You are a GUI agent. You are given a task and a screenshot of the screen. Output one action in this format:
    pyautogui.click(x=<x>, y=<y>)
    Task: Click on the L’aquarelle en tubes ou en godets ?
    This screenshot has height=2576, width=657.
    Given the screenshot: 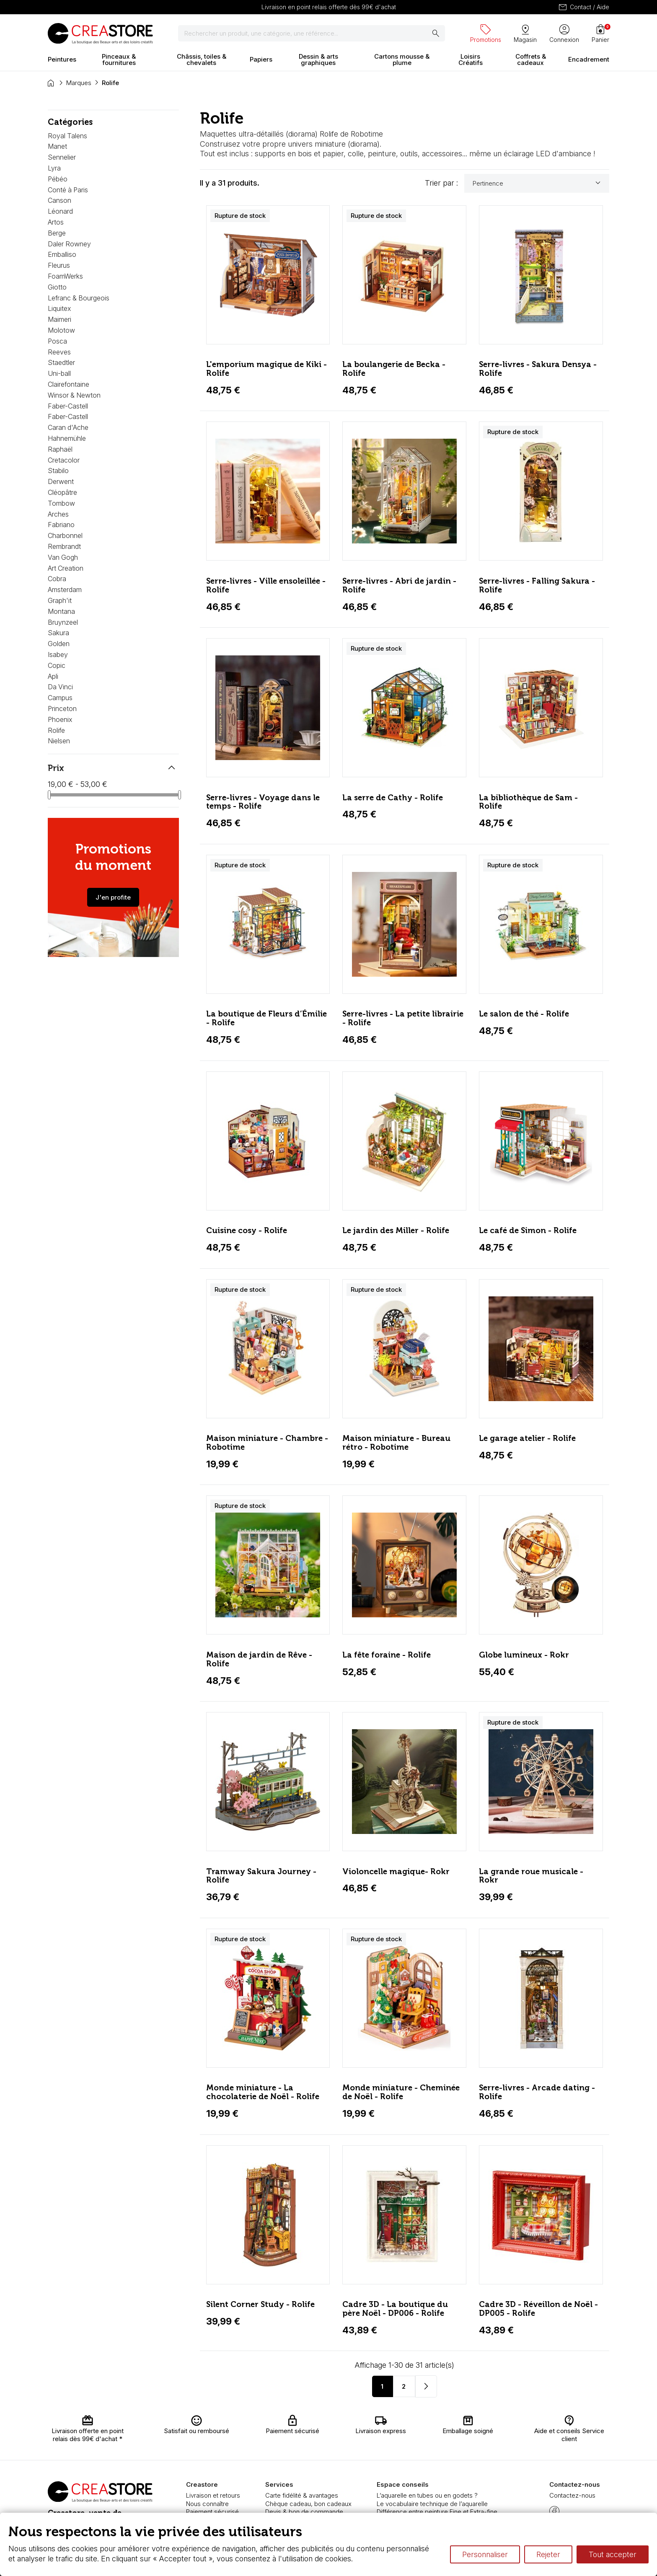 What is the action you would take?
    pyautogui.click(x=427, y=2495)
    